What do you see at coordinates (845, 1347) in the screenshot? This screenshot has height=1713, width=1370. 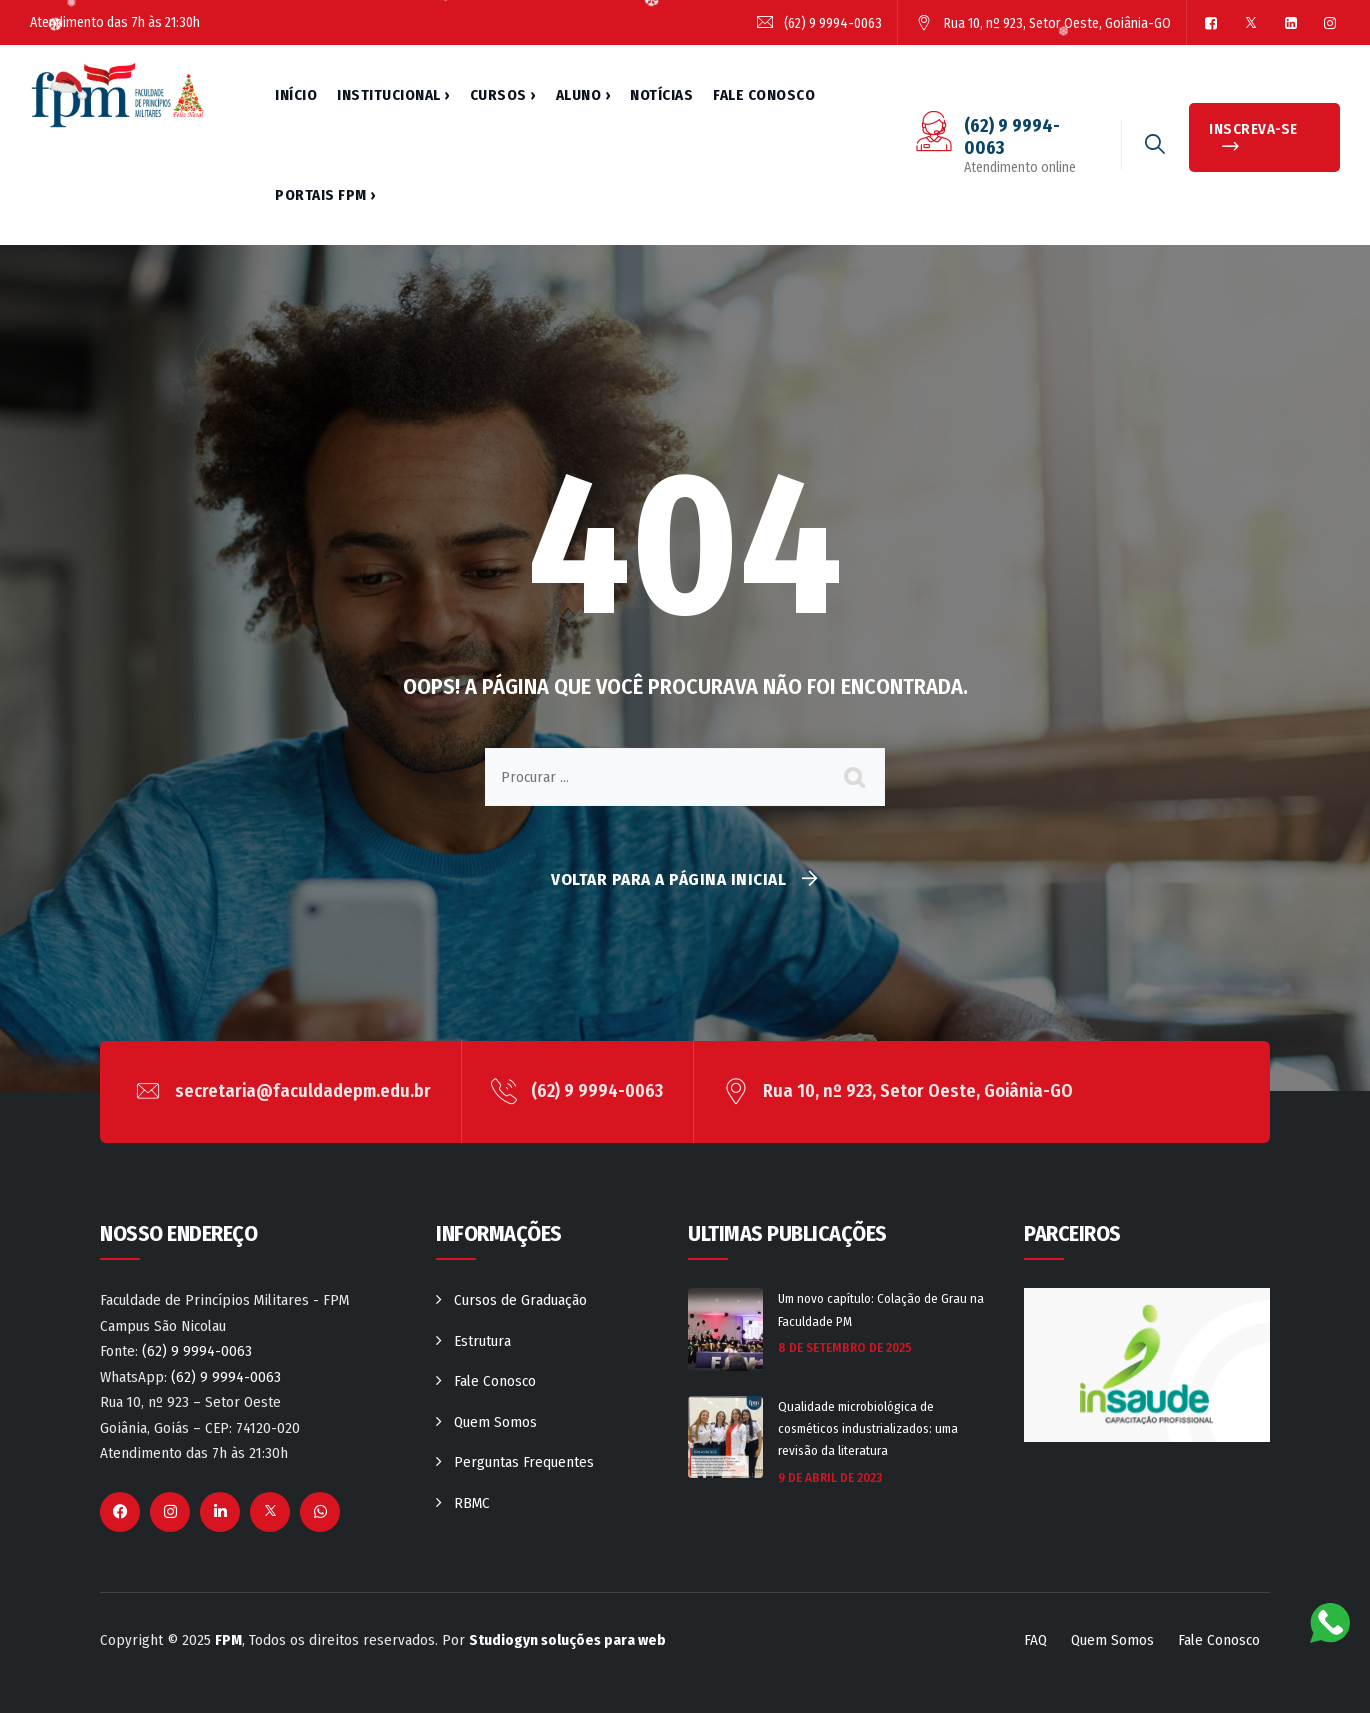 I see `8 de setembro de 2025` at bounding box center [845, 1347].